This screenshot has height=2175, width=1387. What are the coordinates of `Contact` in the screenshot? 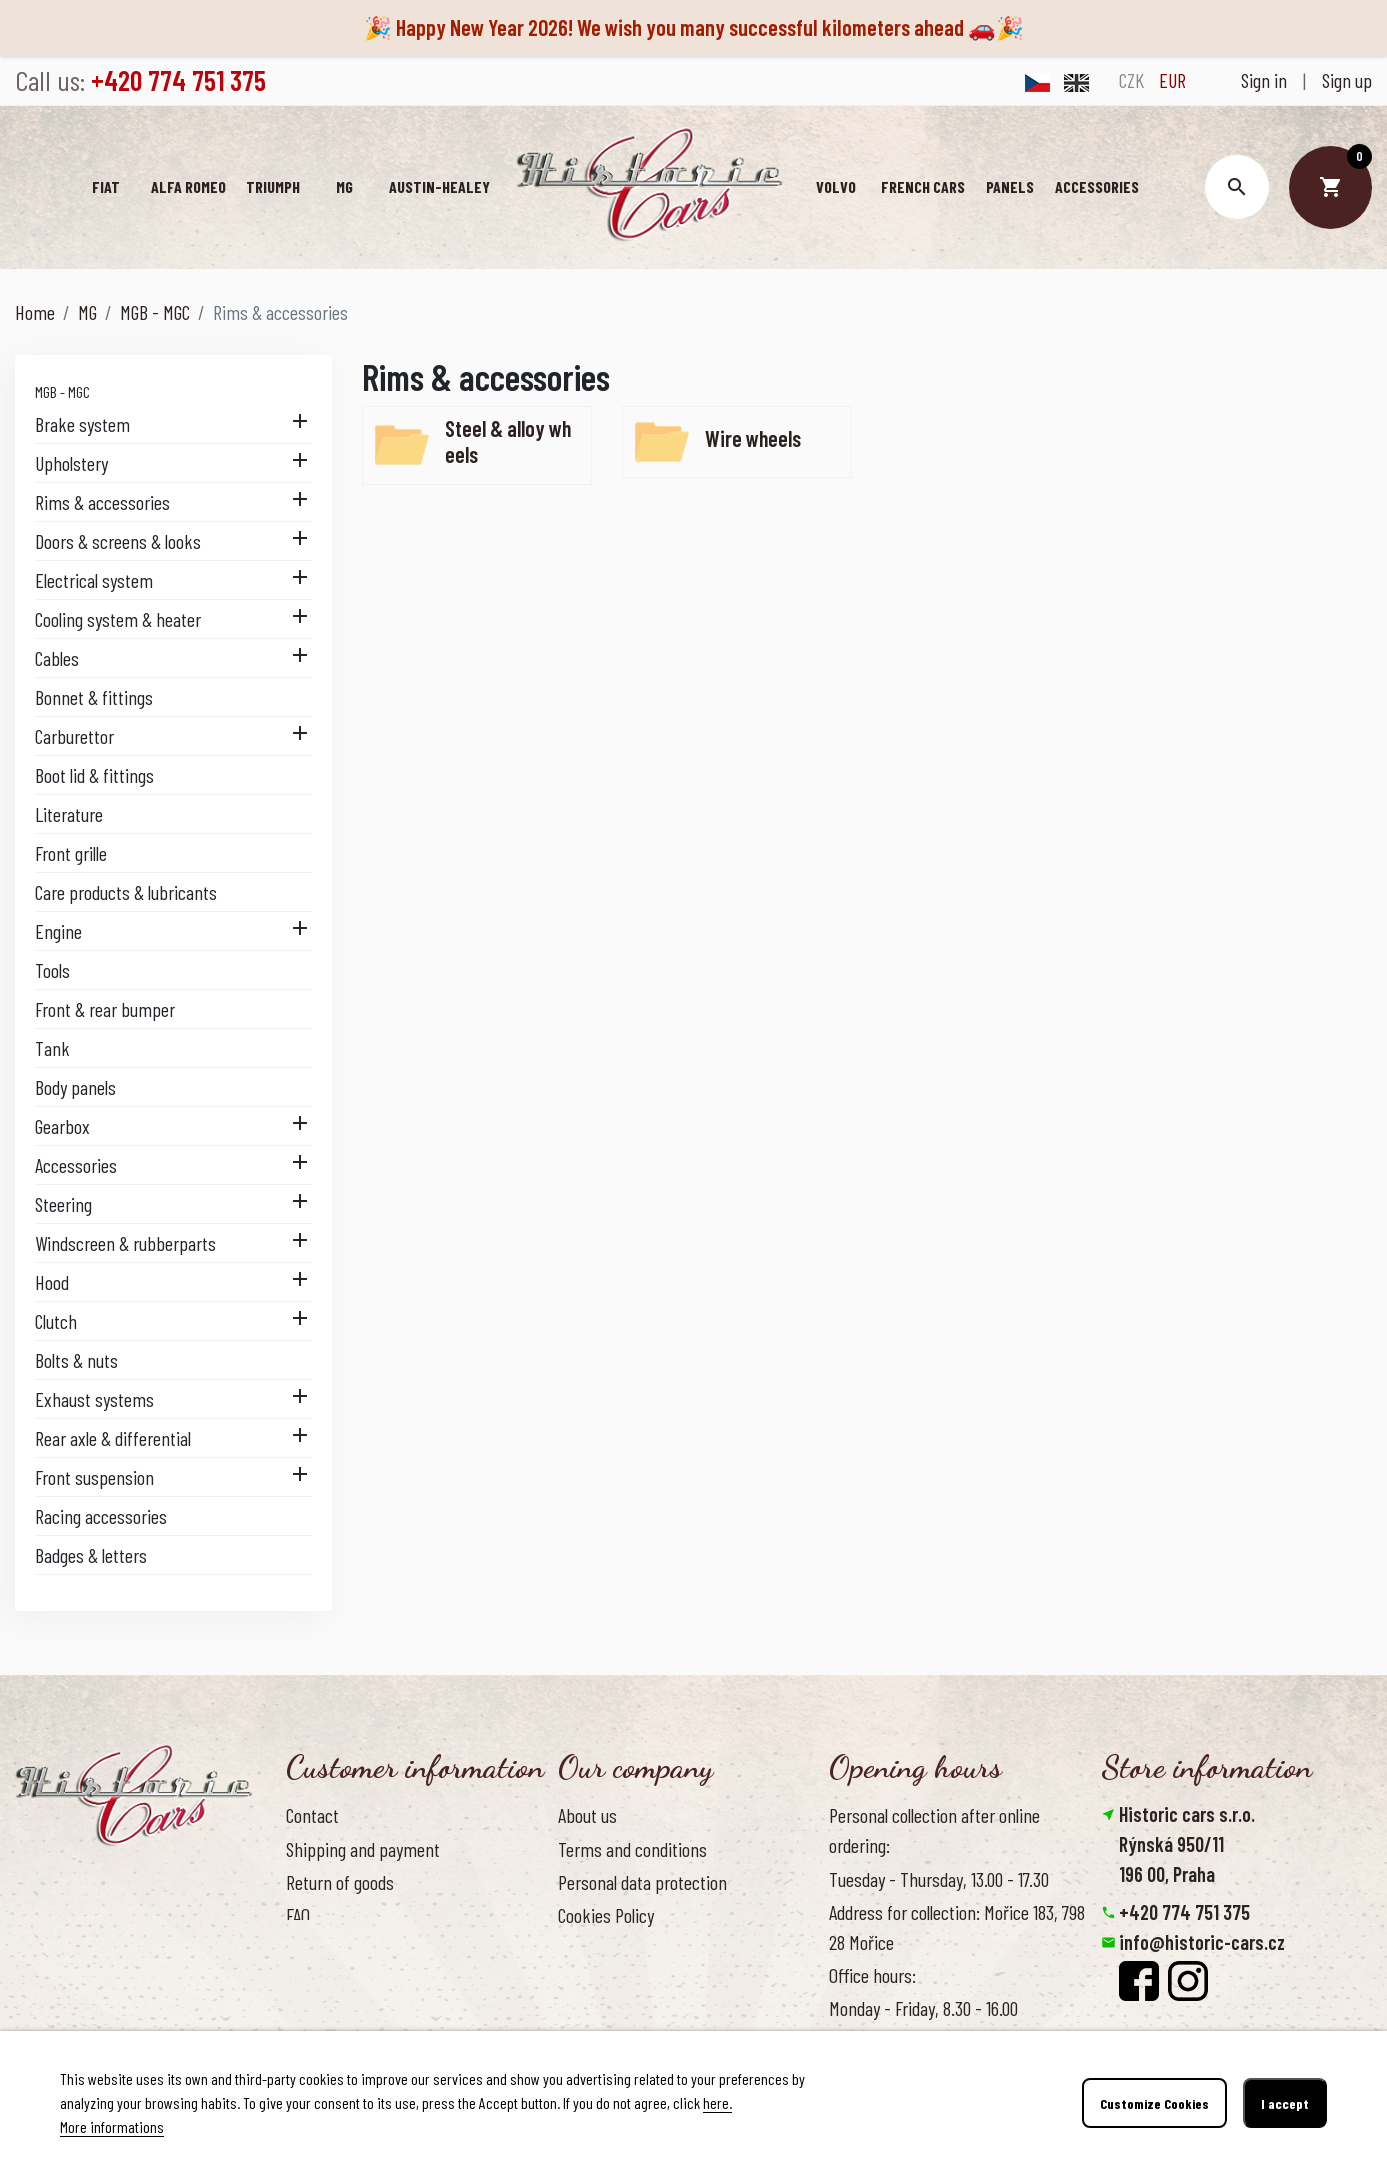 It's located at (312, 1815).